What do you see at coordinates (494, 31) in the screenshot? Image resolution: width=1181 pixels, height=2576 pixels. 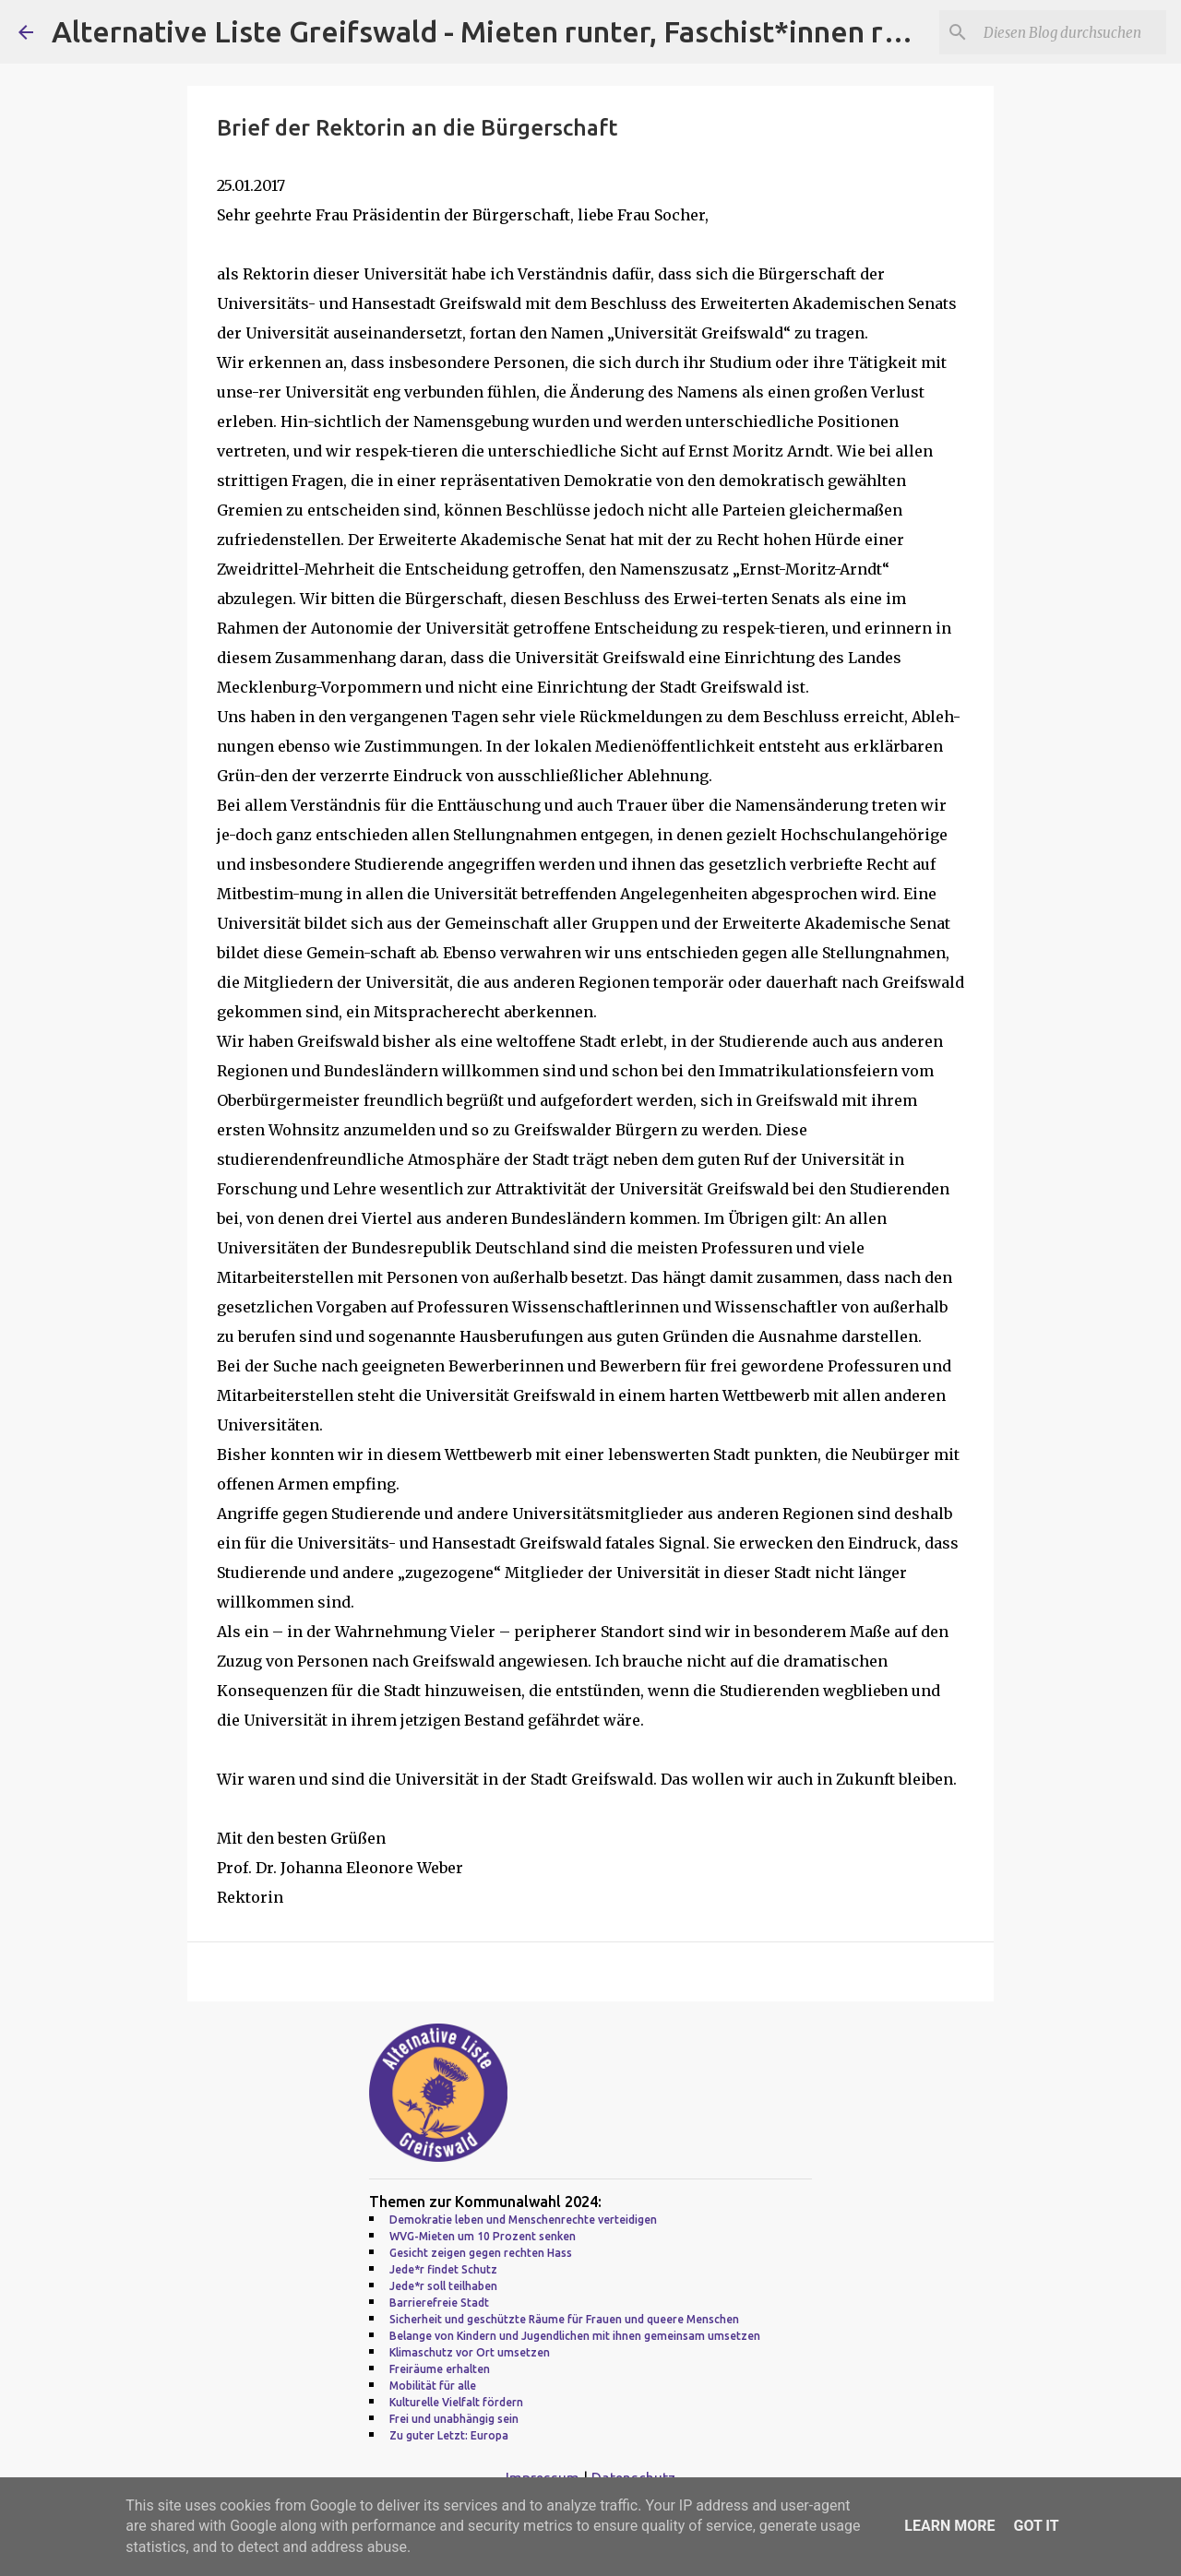 I see `Alternative Liste Greifswald - Mieten runter, Faschist*innen raus!` at bounding box center [494, 31].